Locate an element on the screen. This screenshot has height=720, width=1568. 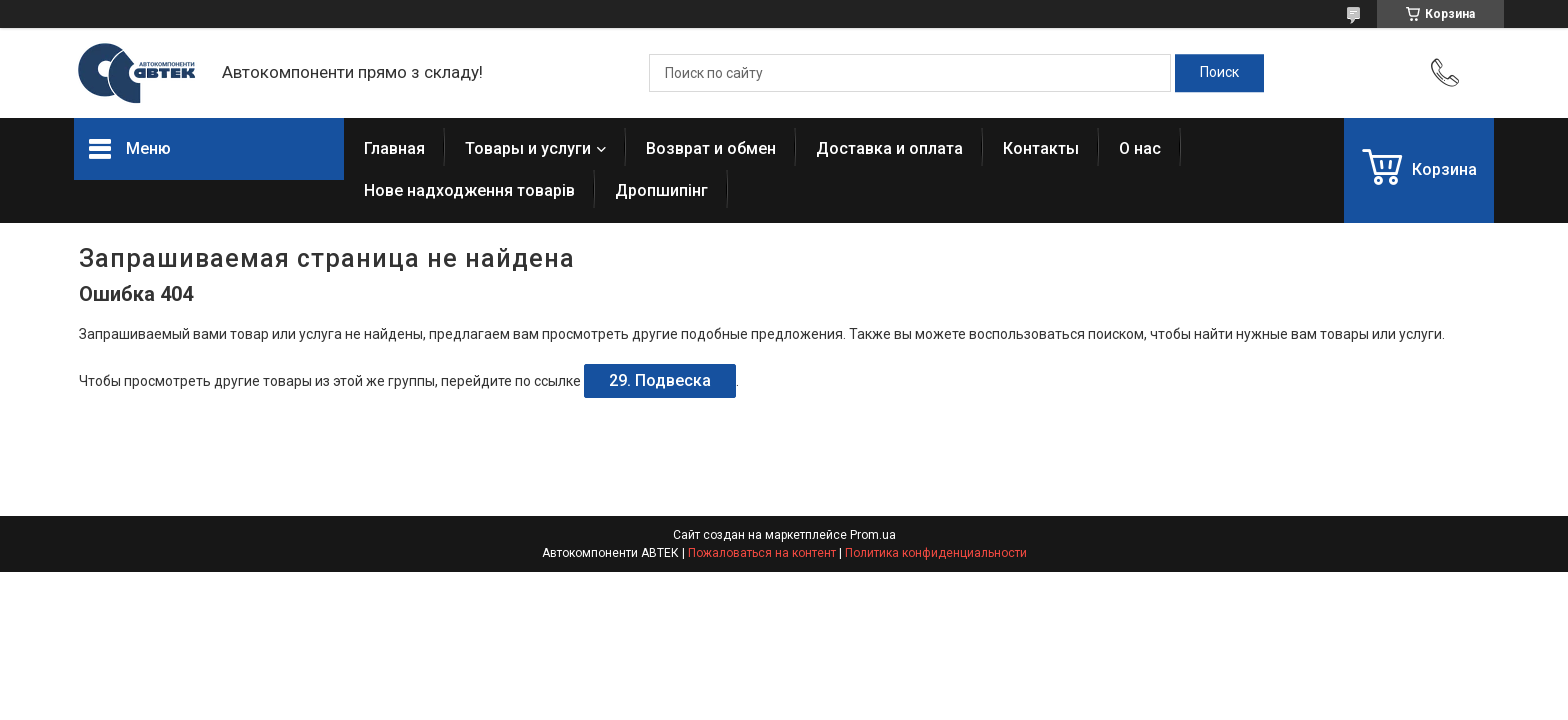
Нове надходження товарів is located at coordinates (469, 190).